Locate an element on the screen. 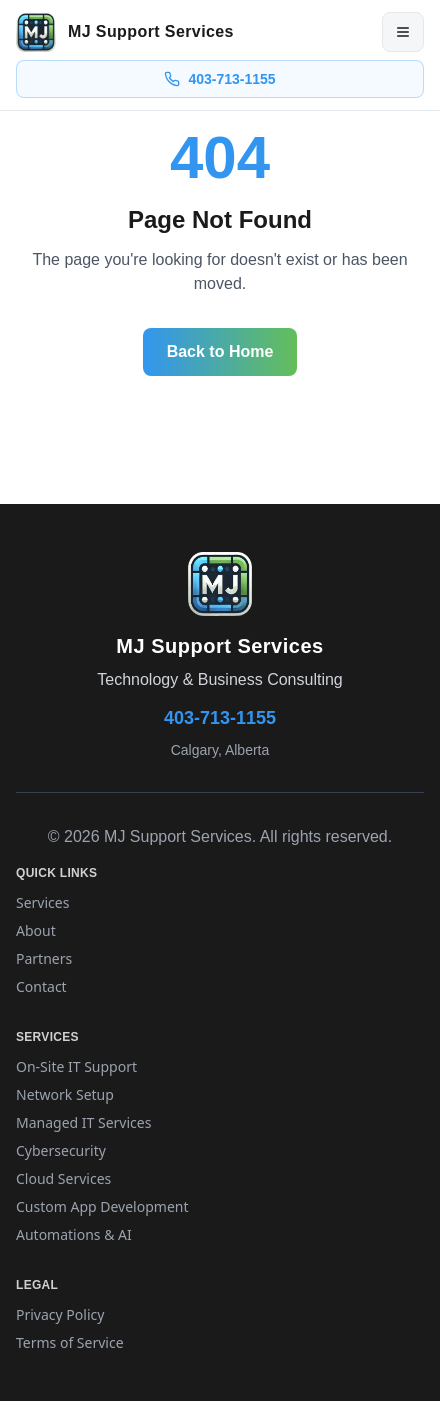 This screenshot has width=440, height=1401. Terms of Service is located at coordinates (70, 1342).